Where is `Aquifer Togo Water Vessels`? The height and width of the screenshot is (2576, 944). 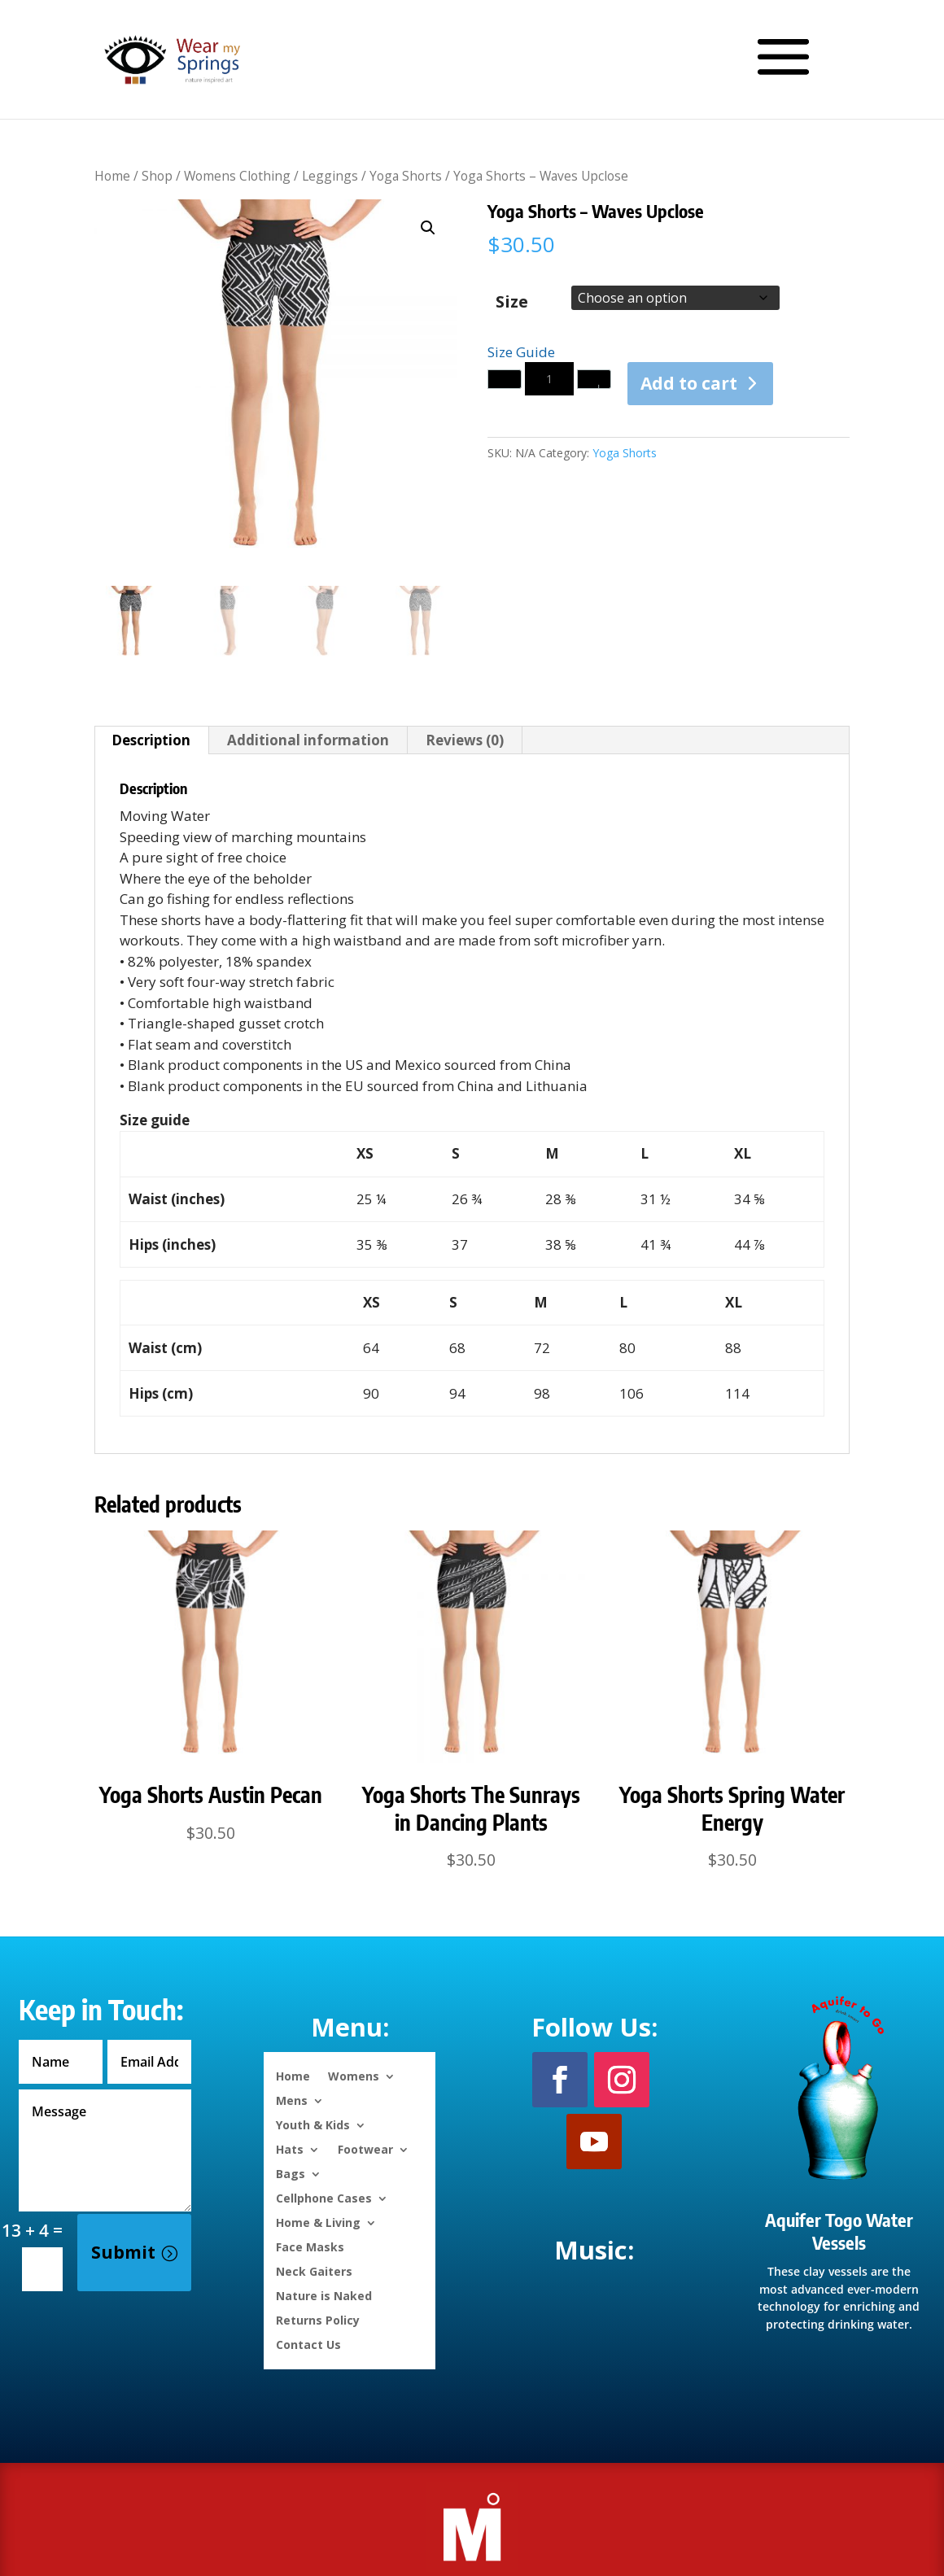
Aquifer Togo Water Vessels is located at coordinates (839, 2231).